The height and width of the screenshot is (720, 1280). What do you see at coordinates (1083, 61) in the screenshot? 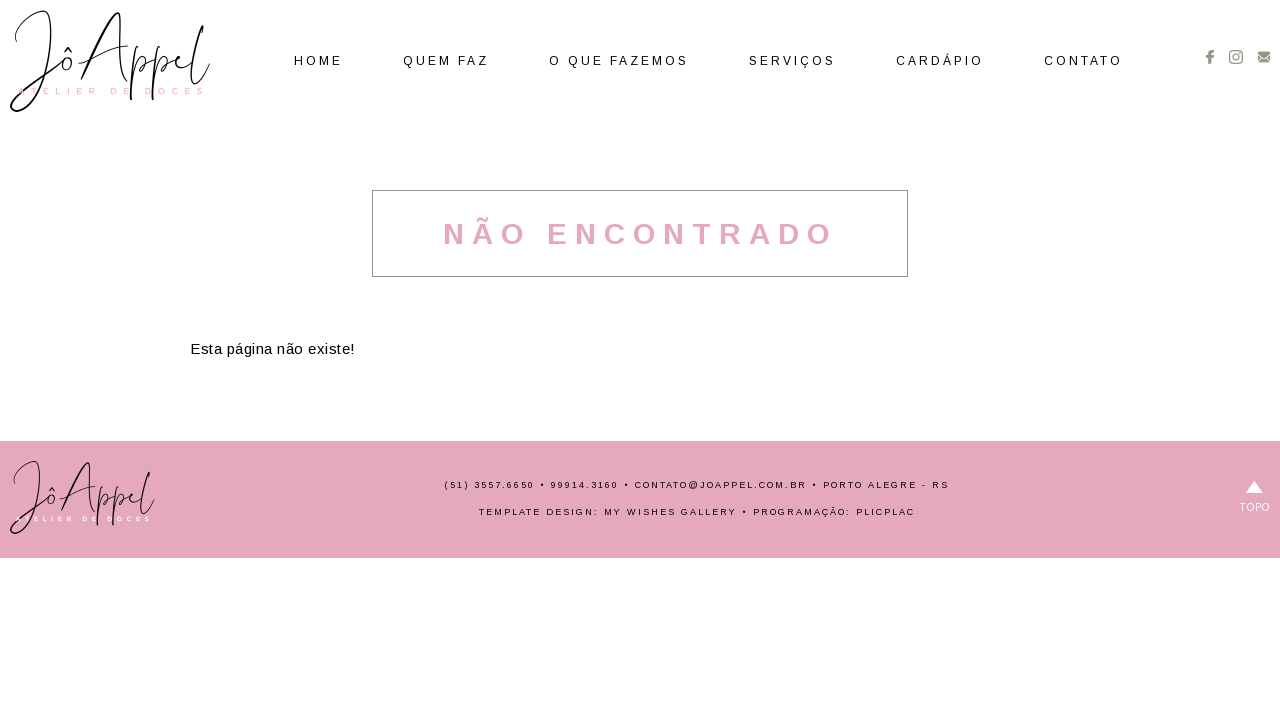
I see `Contato` at bounding box center [1083, 61].